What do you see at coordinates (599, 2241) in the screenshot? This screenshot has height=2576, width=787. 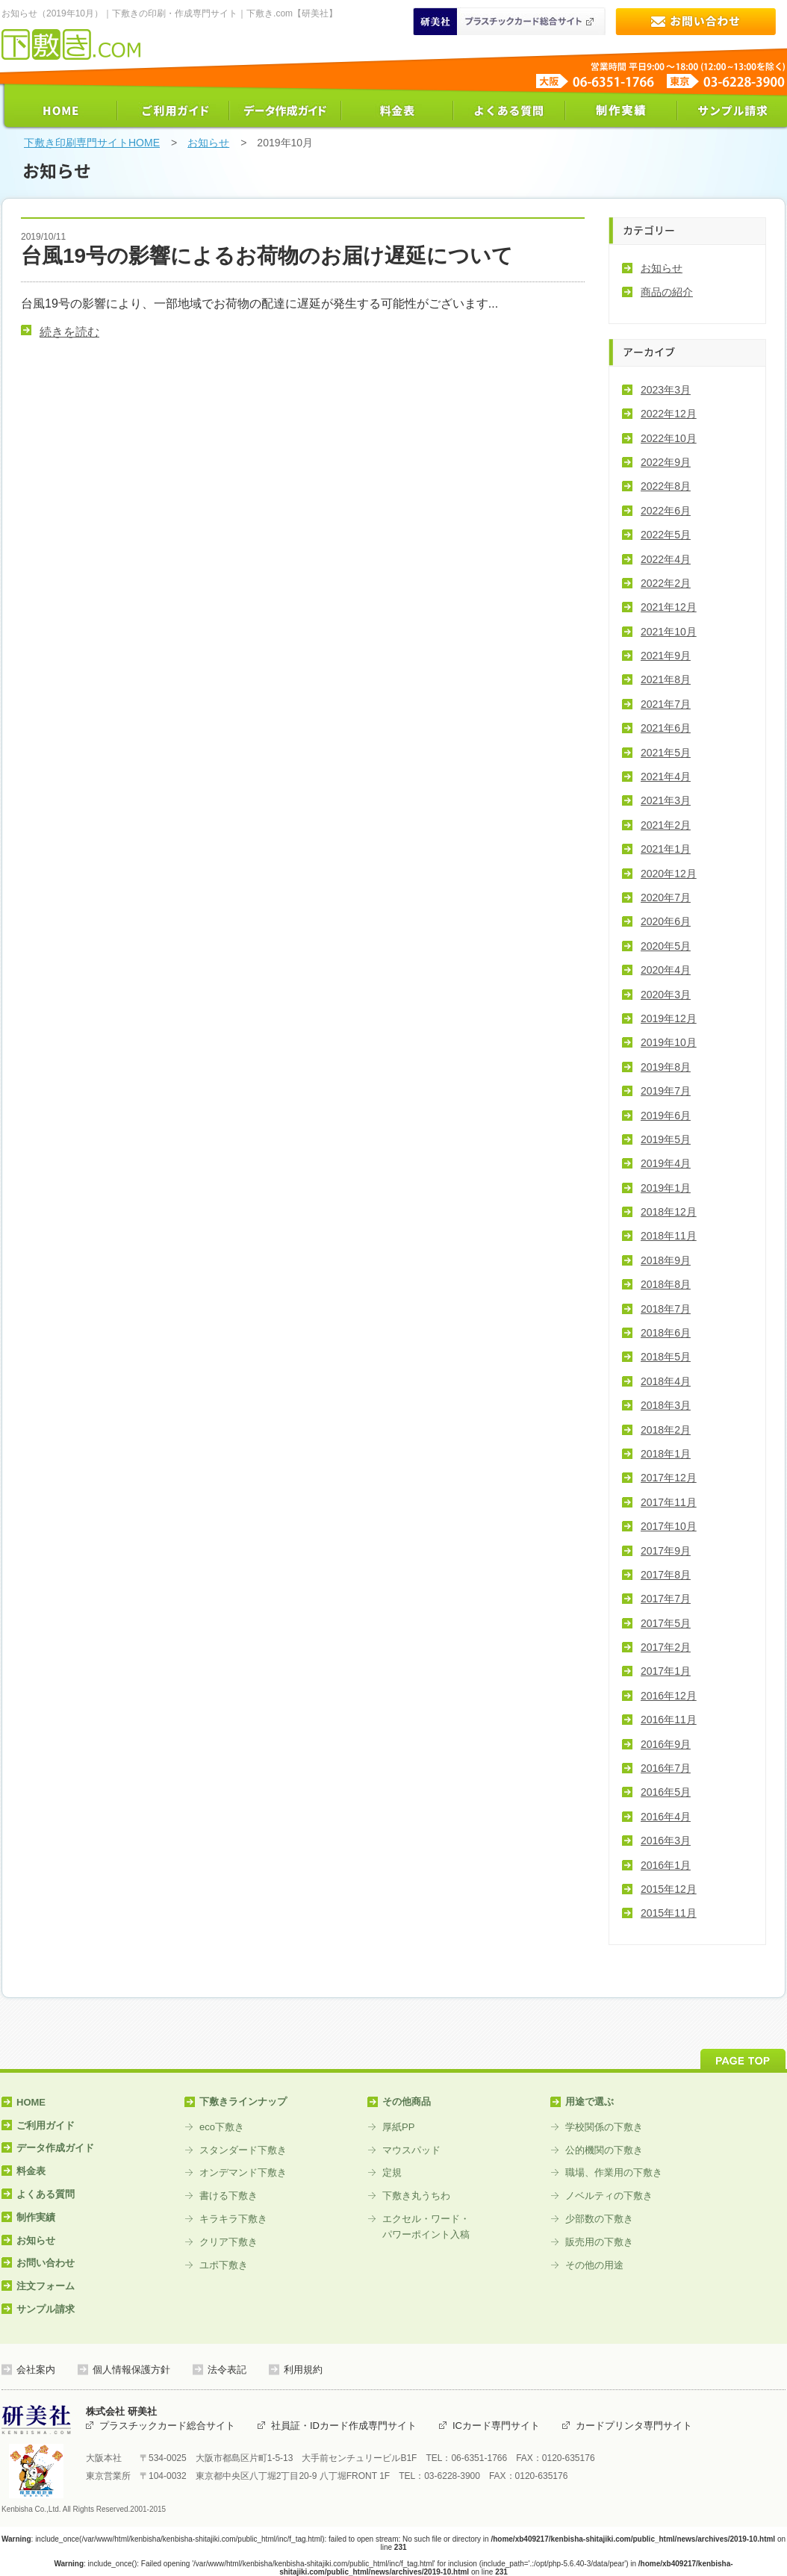 I see `販売用の下敷き` at bounding box center [599, 2241].